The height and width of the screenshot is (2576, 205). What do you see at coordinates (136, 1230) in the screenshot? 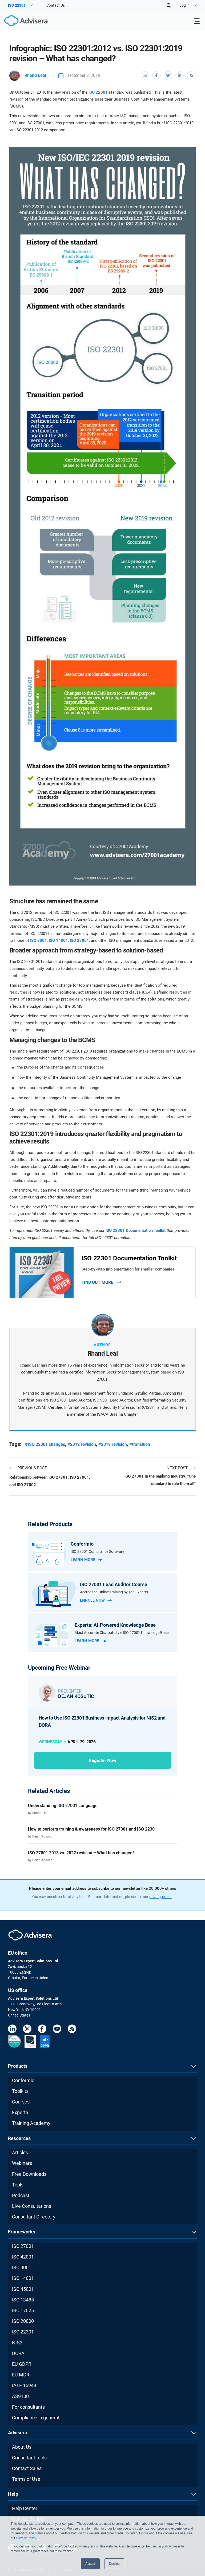
I see `ISO 22301 Documentation Toolkit` at bounding box center [136, 1230].